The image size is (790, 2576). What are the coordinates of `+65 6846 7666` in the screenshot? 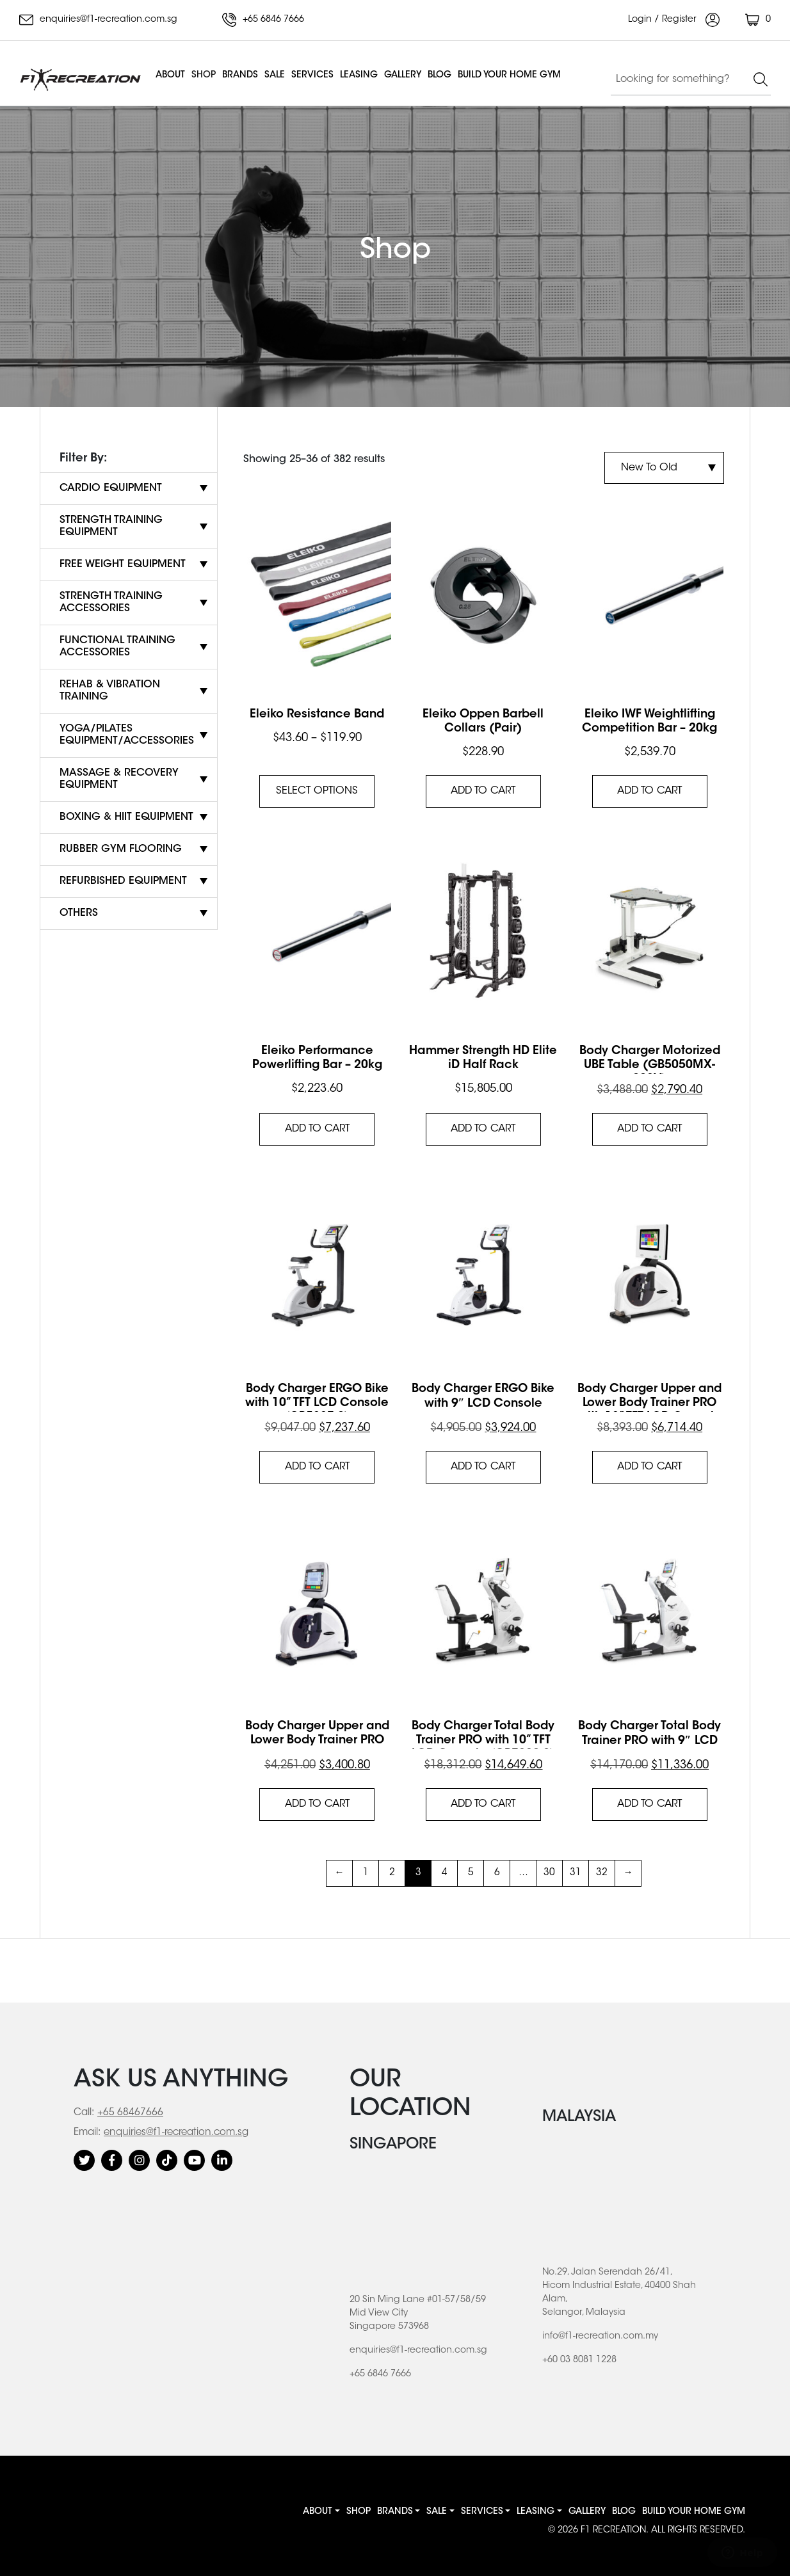 It's located at (263, 20).